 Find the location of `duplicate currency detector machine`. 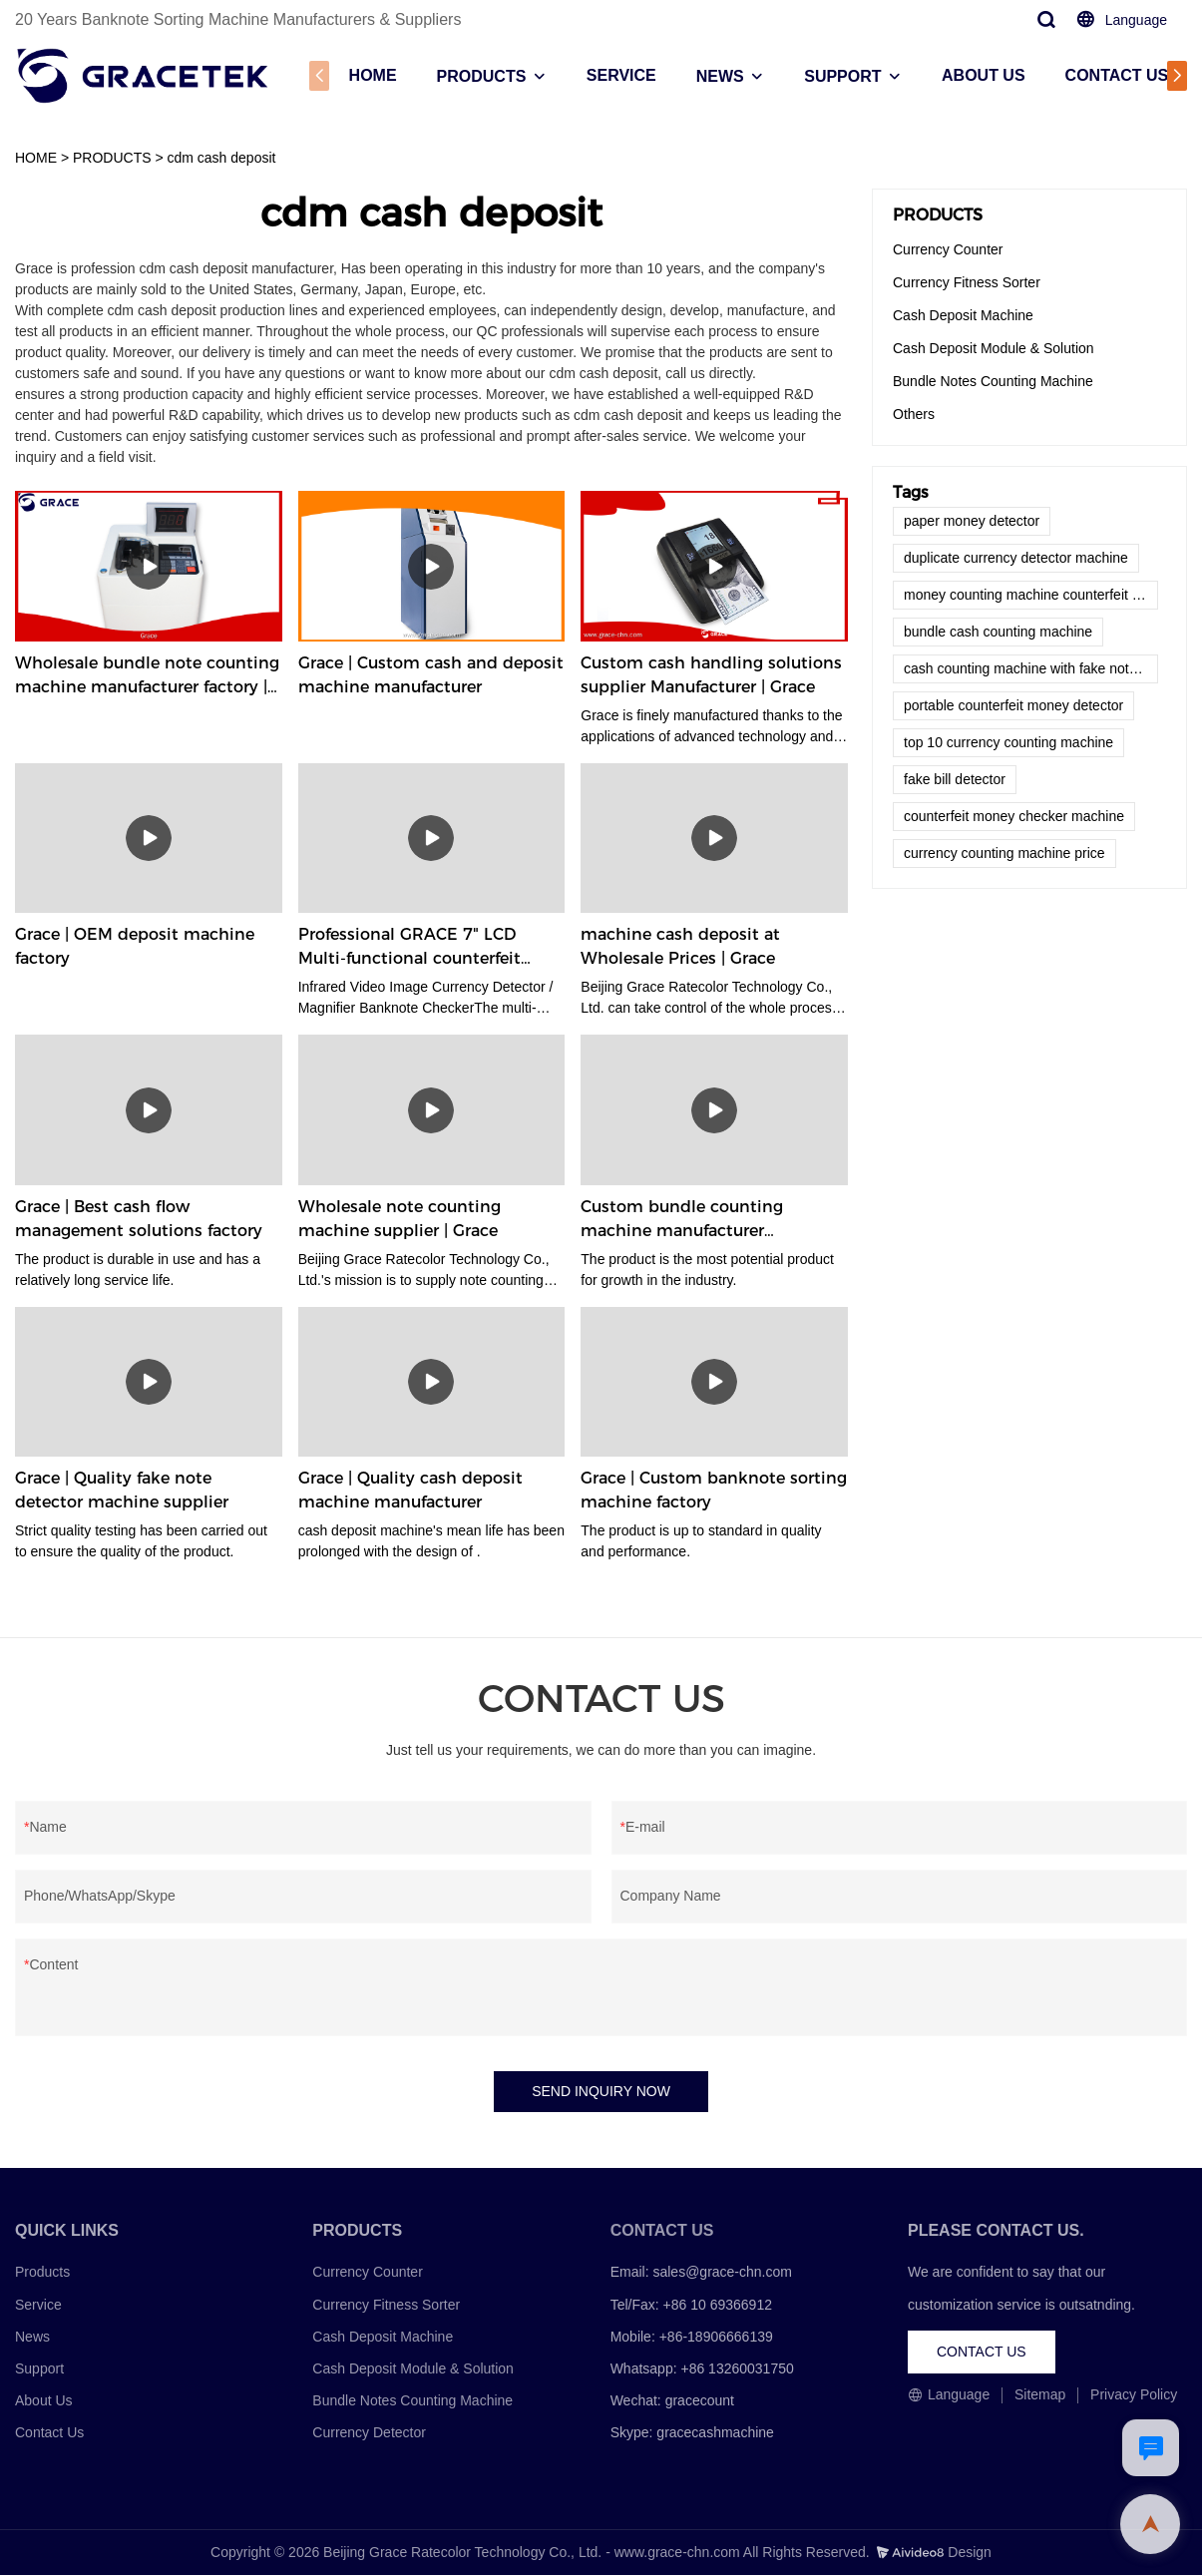

duplicate currency detector machine is located at coordinates (1016, 558).